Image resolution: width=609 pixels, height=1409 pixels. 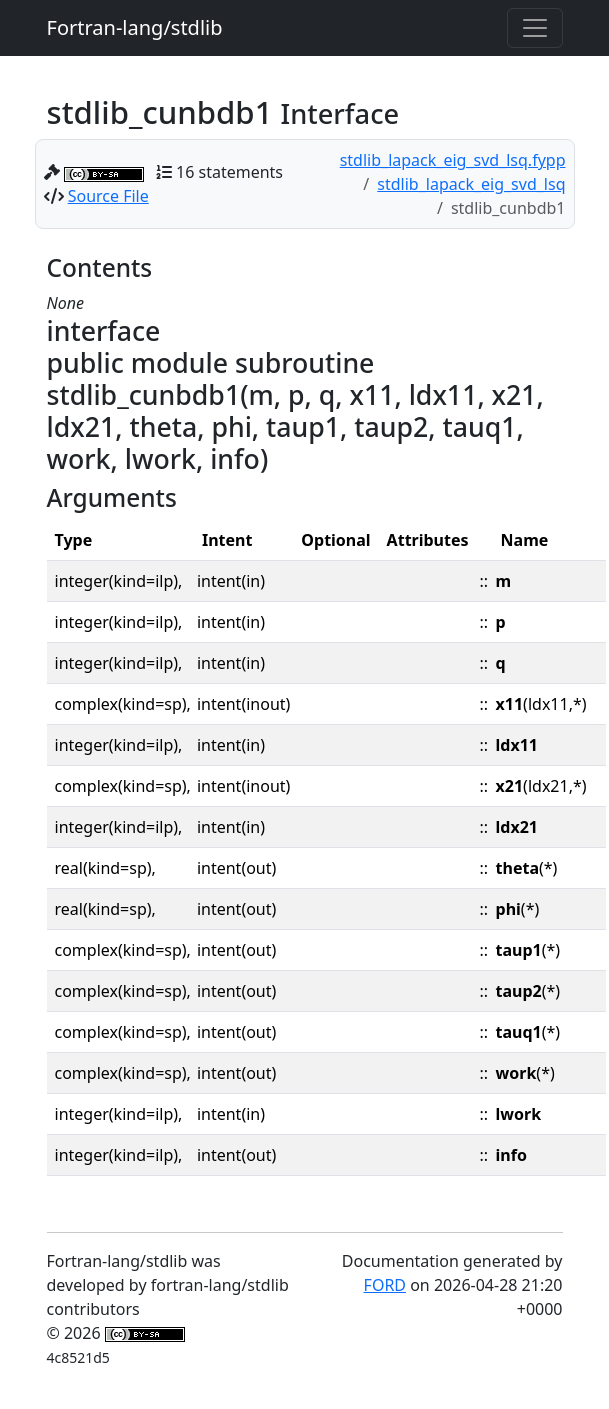 What do you see at coordinates (453, 160) in the screenshot?
I see `stdlib_lapack_eig_svd_lsq.fypp` at bounding box center [453, 160].